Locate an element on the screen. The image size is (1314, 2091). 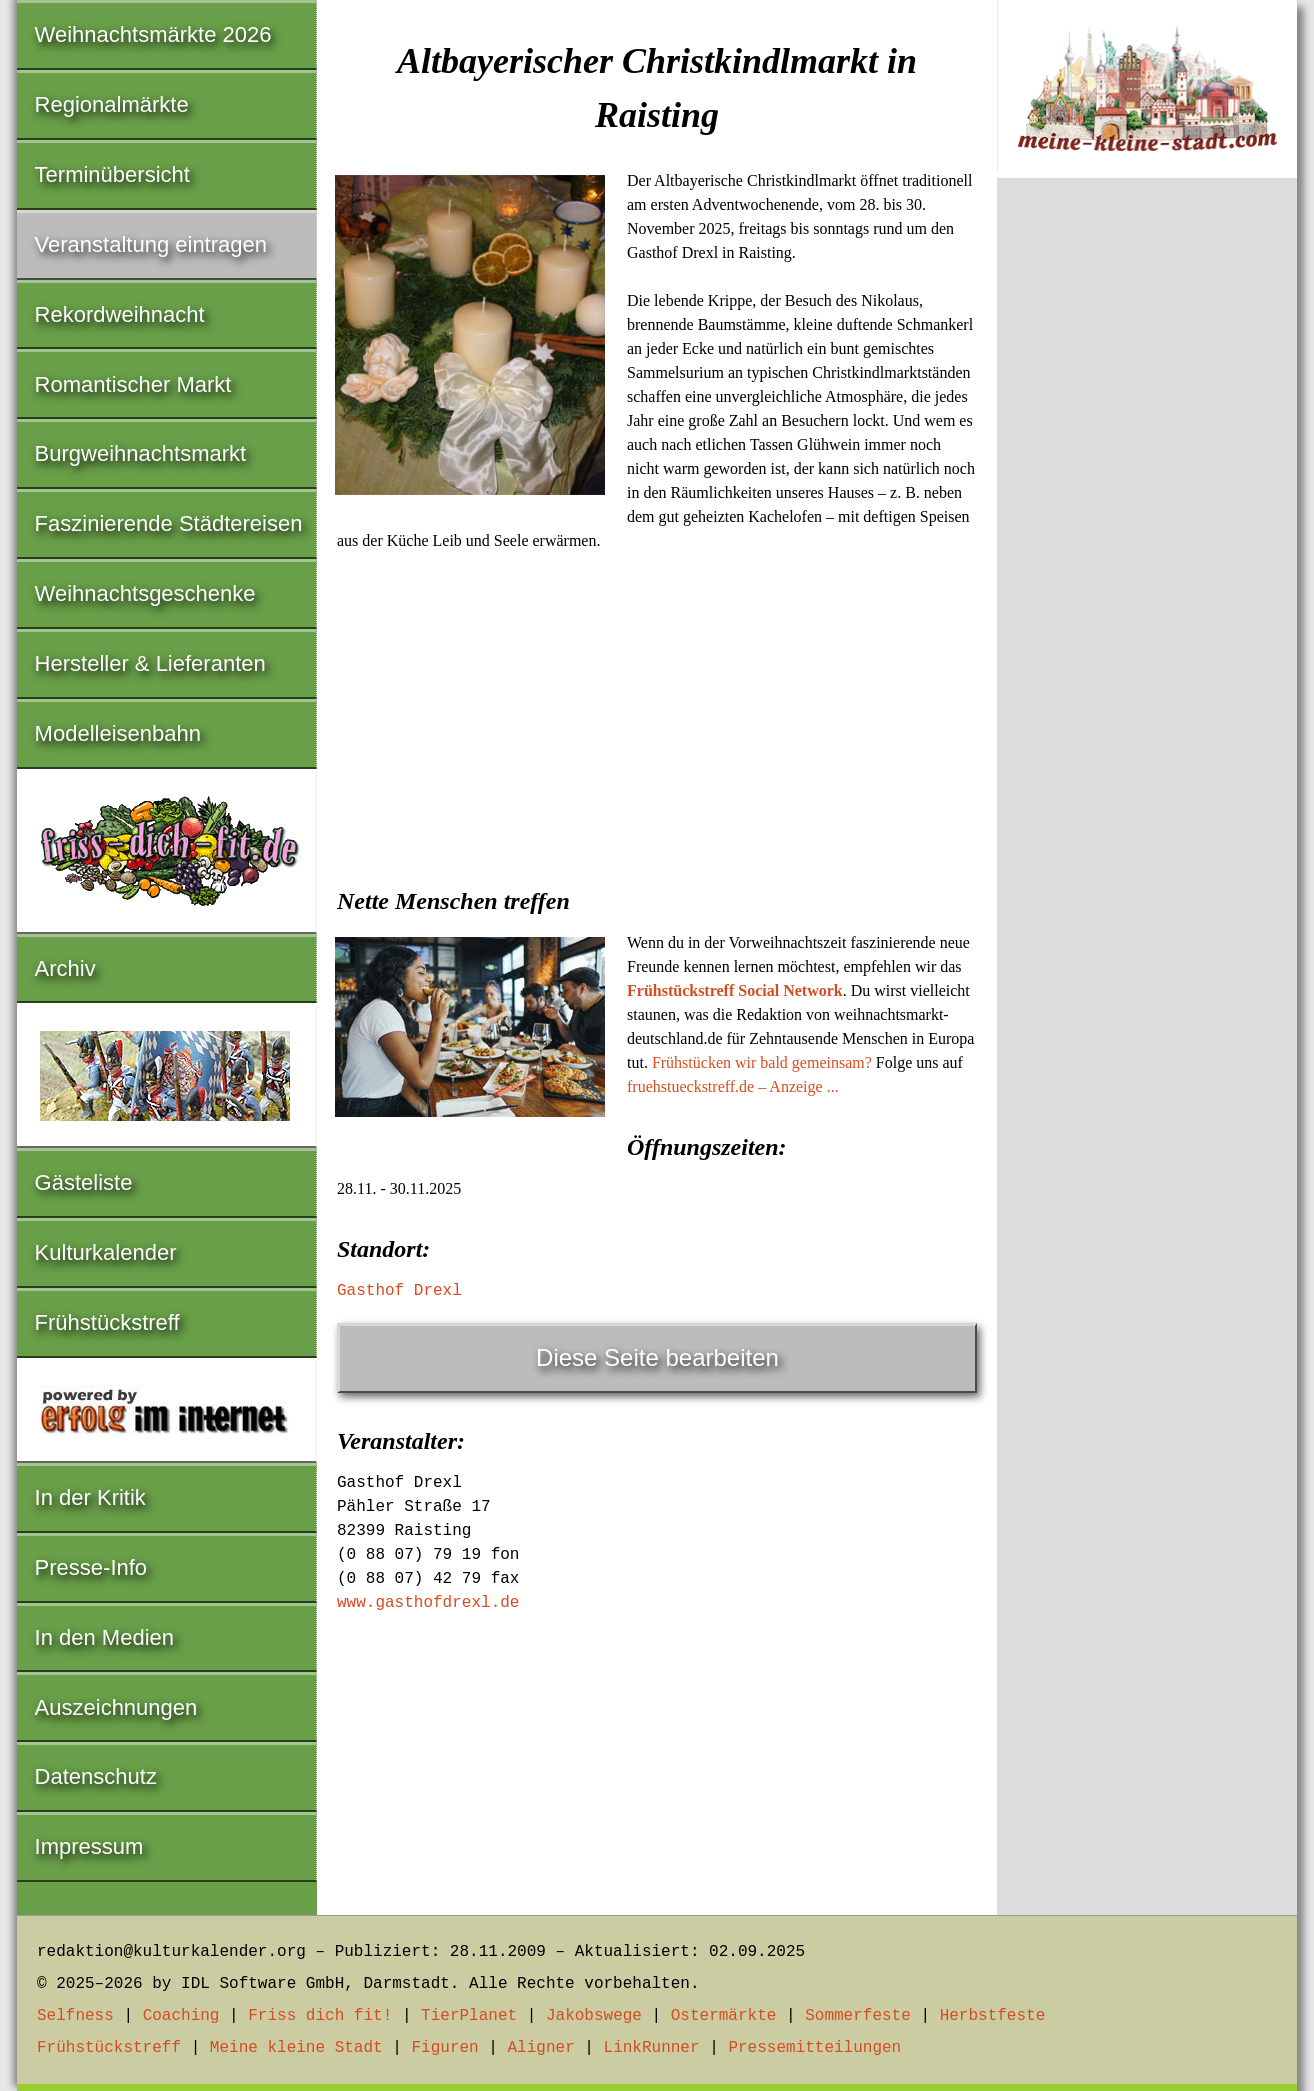
Selfness is located at coordinates (75, 2016).